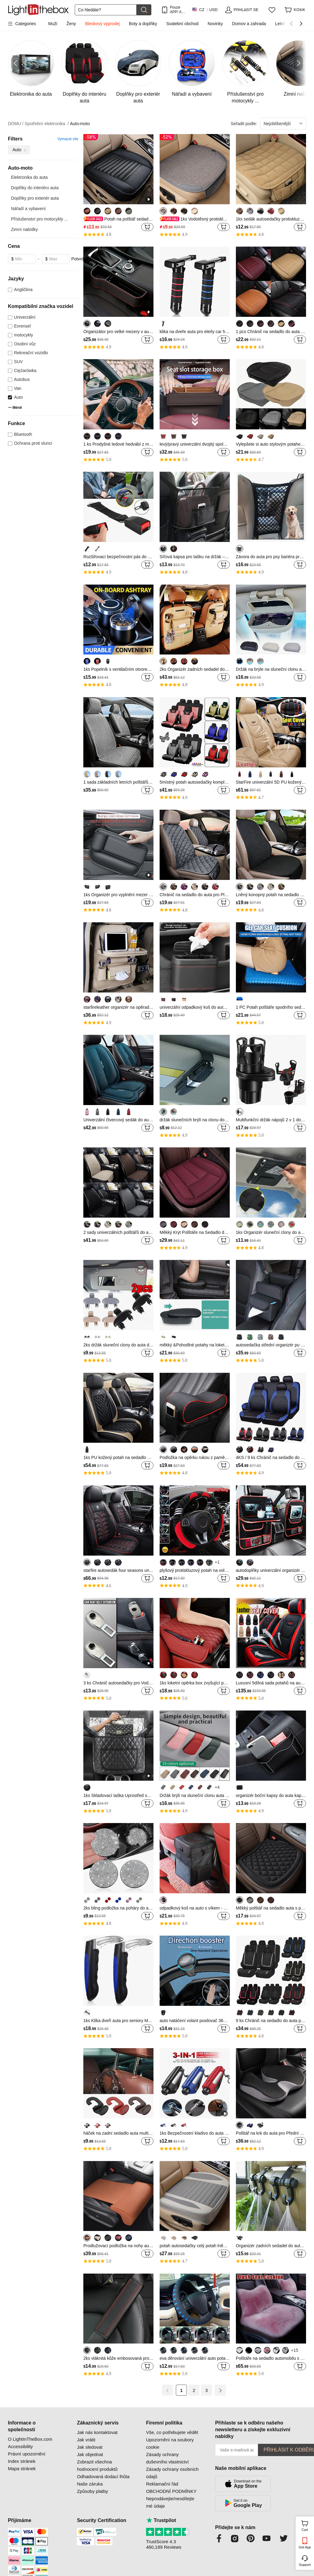 This screenshot has height=2576, width=314. I want to click on Index stránek, so click(22, 2461).